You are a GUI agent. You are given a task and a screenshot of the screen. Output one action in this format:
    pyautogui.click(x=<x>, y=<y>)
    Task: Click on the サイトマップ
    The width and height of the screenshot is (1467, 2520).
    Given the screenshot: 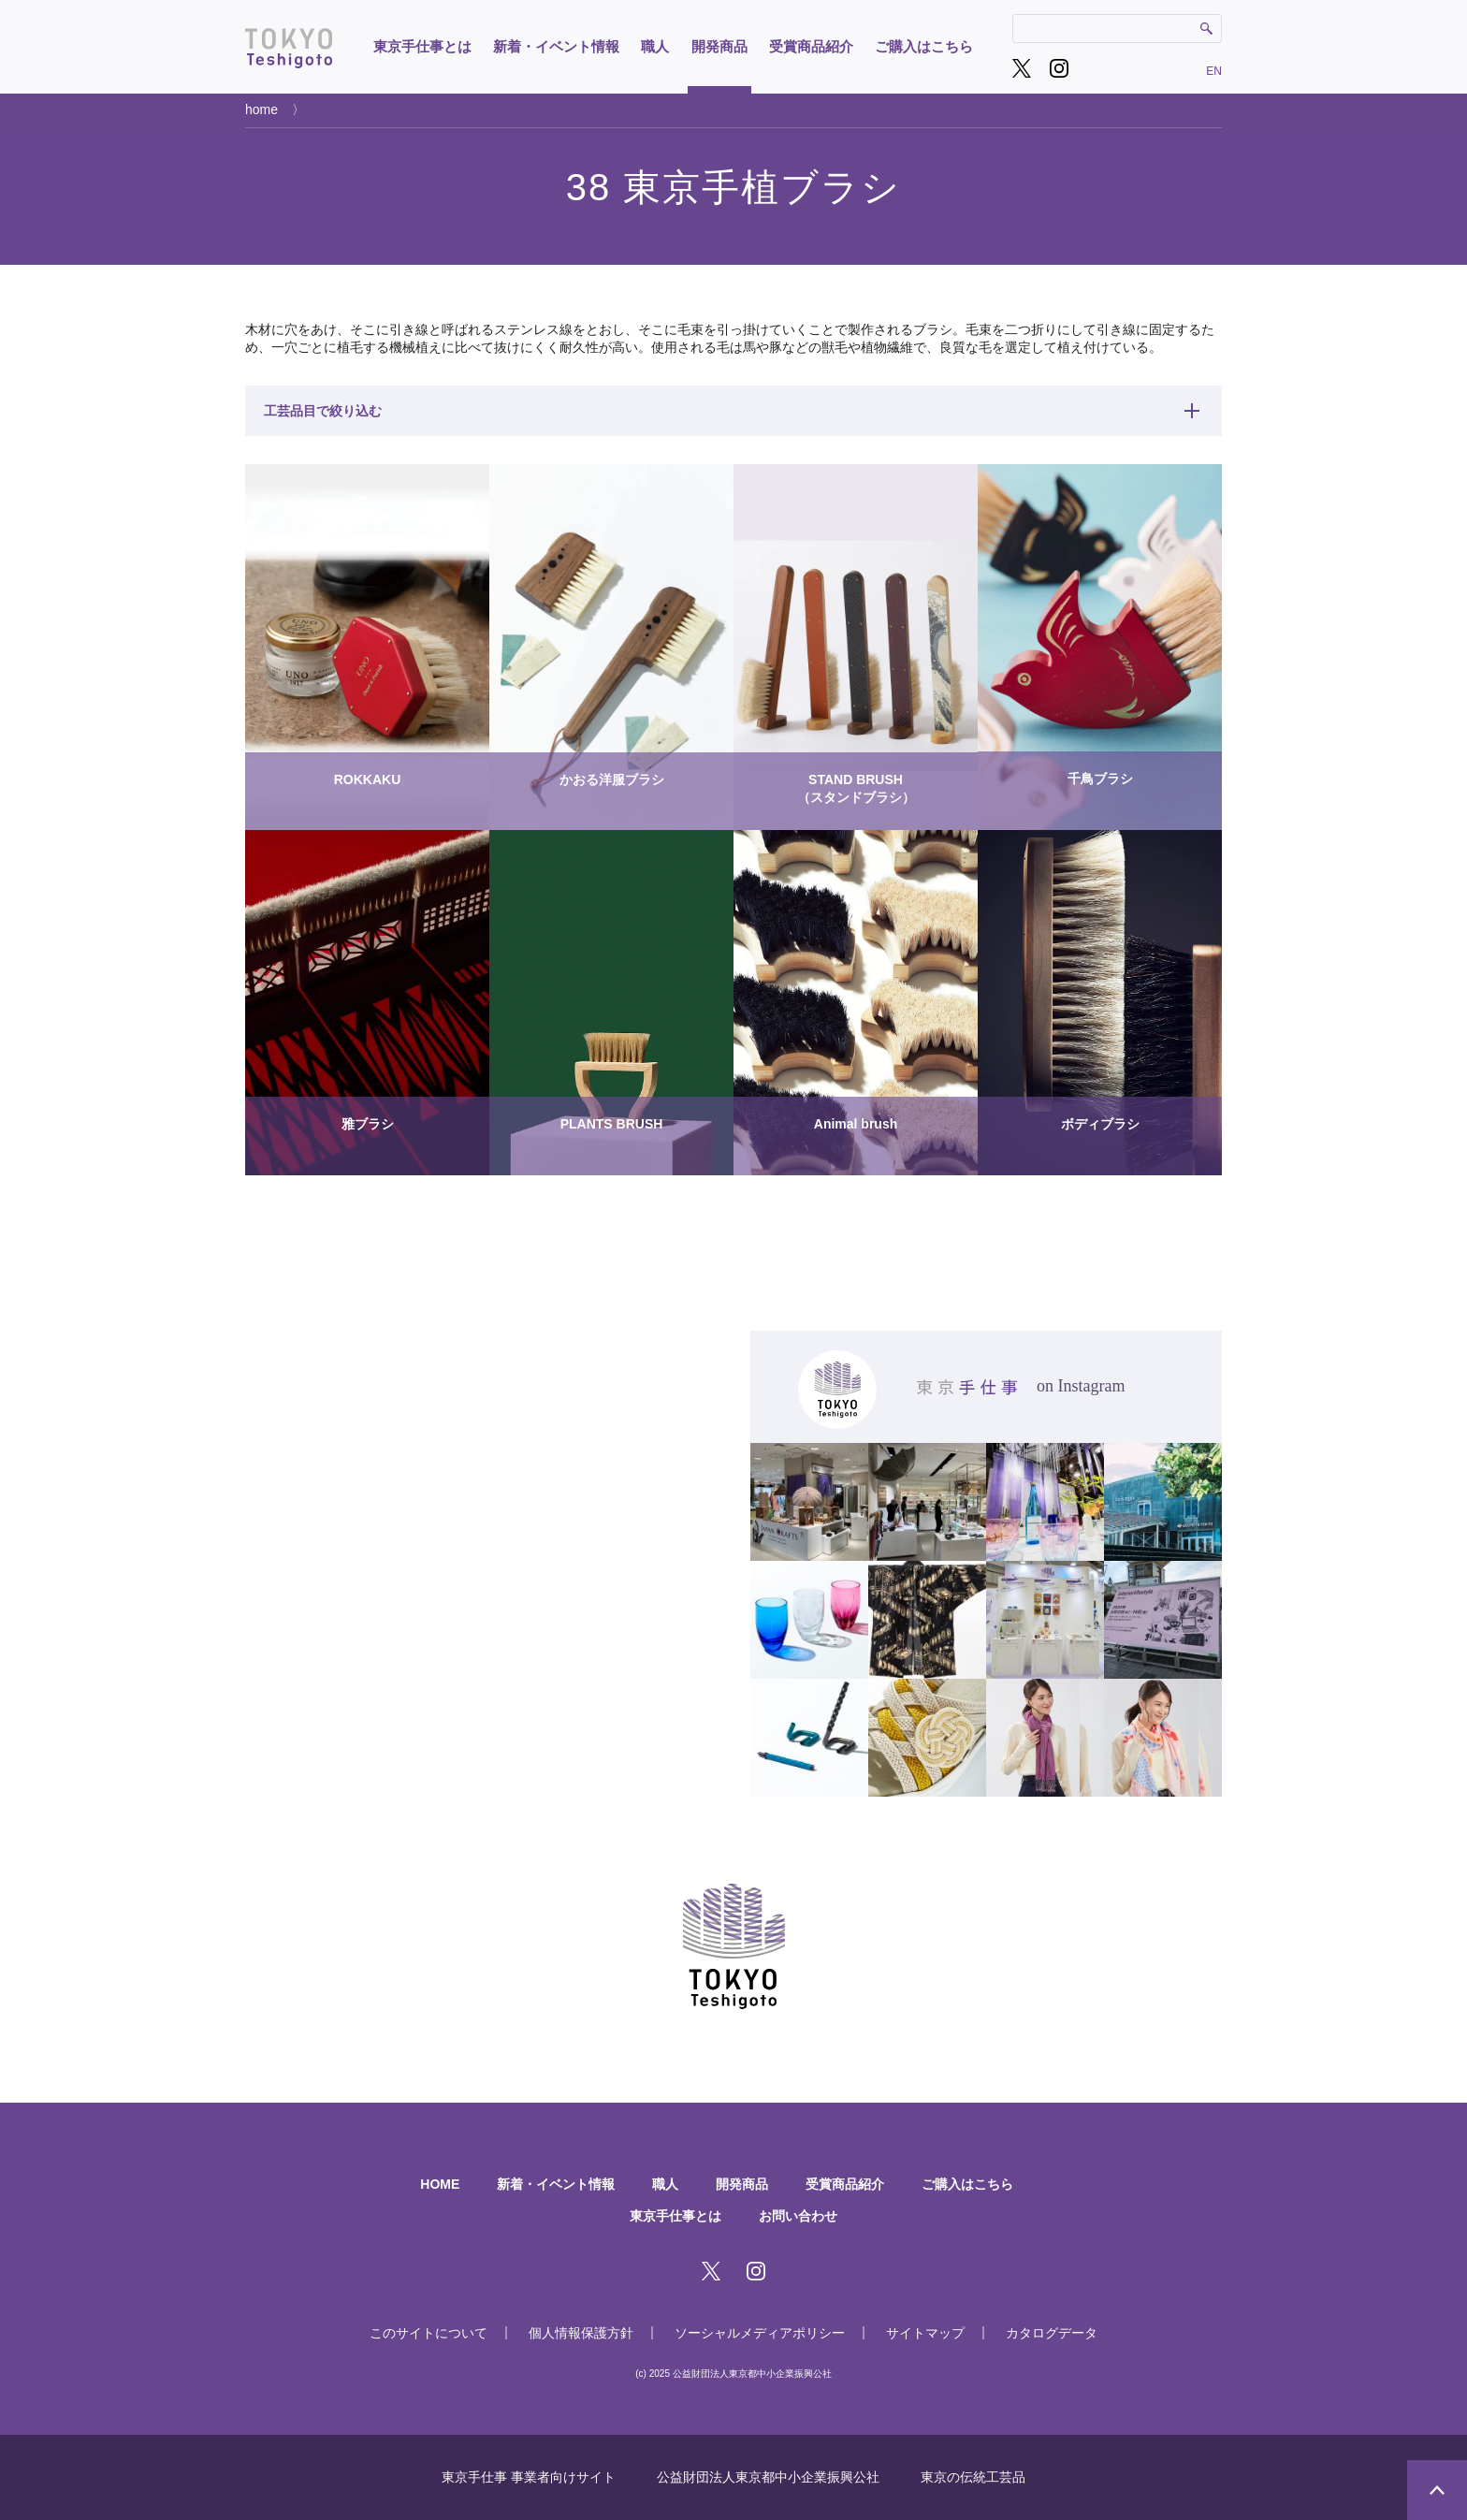 What is the action you would take?
    pyautogui.click(x=925, y=2332)
    